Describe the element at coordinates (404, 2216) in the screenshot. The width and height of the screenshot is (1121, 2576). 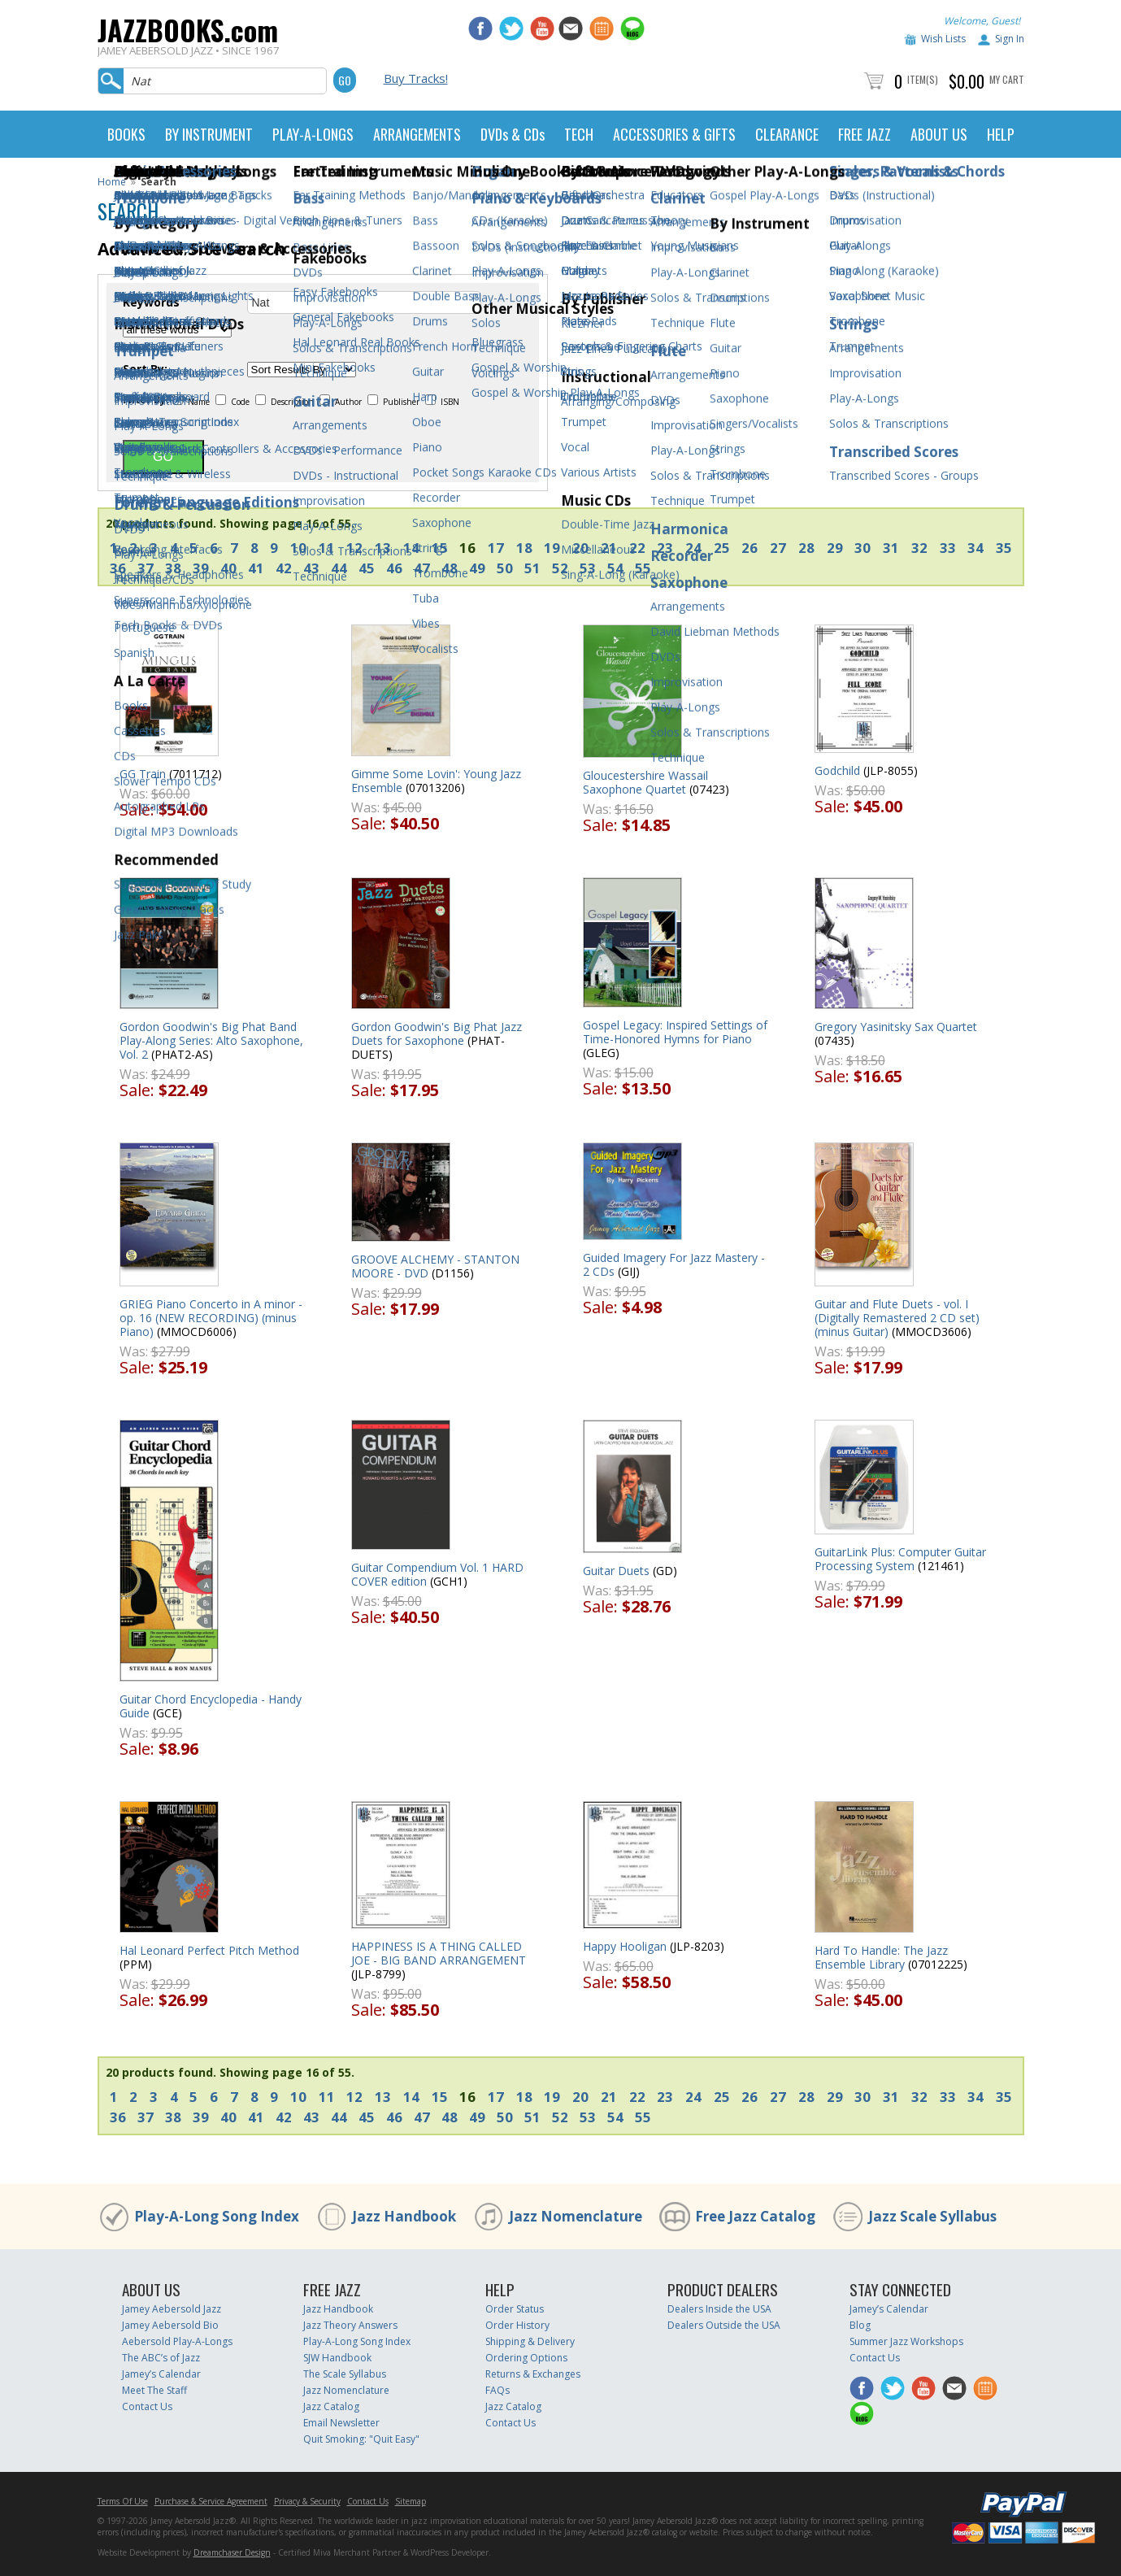
I see `Jazz Handbook` at that location.